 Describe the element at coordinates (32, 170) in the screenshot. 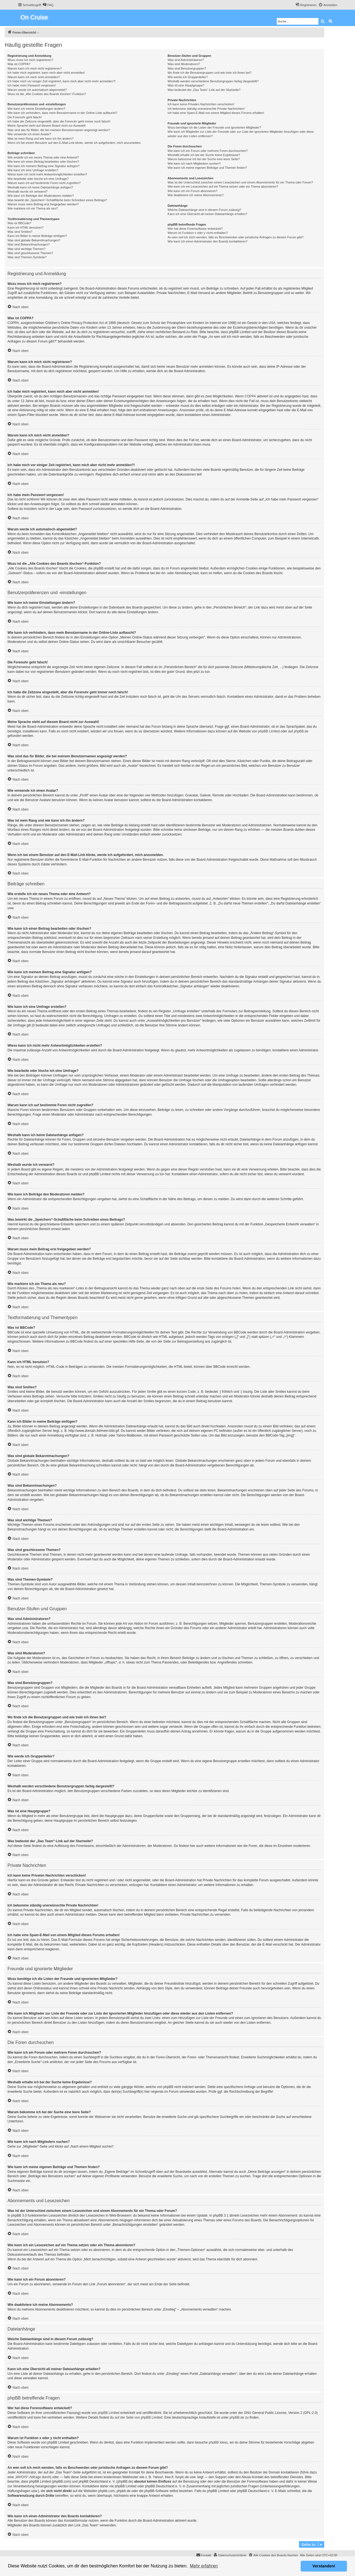

I see `Wie kann ich eine Umfrage erstellen?` at that location.